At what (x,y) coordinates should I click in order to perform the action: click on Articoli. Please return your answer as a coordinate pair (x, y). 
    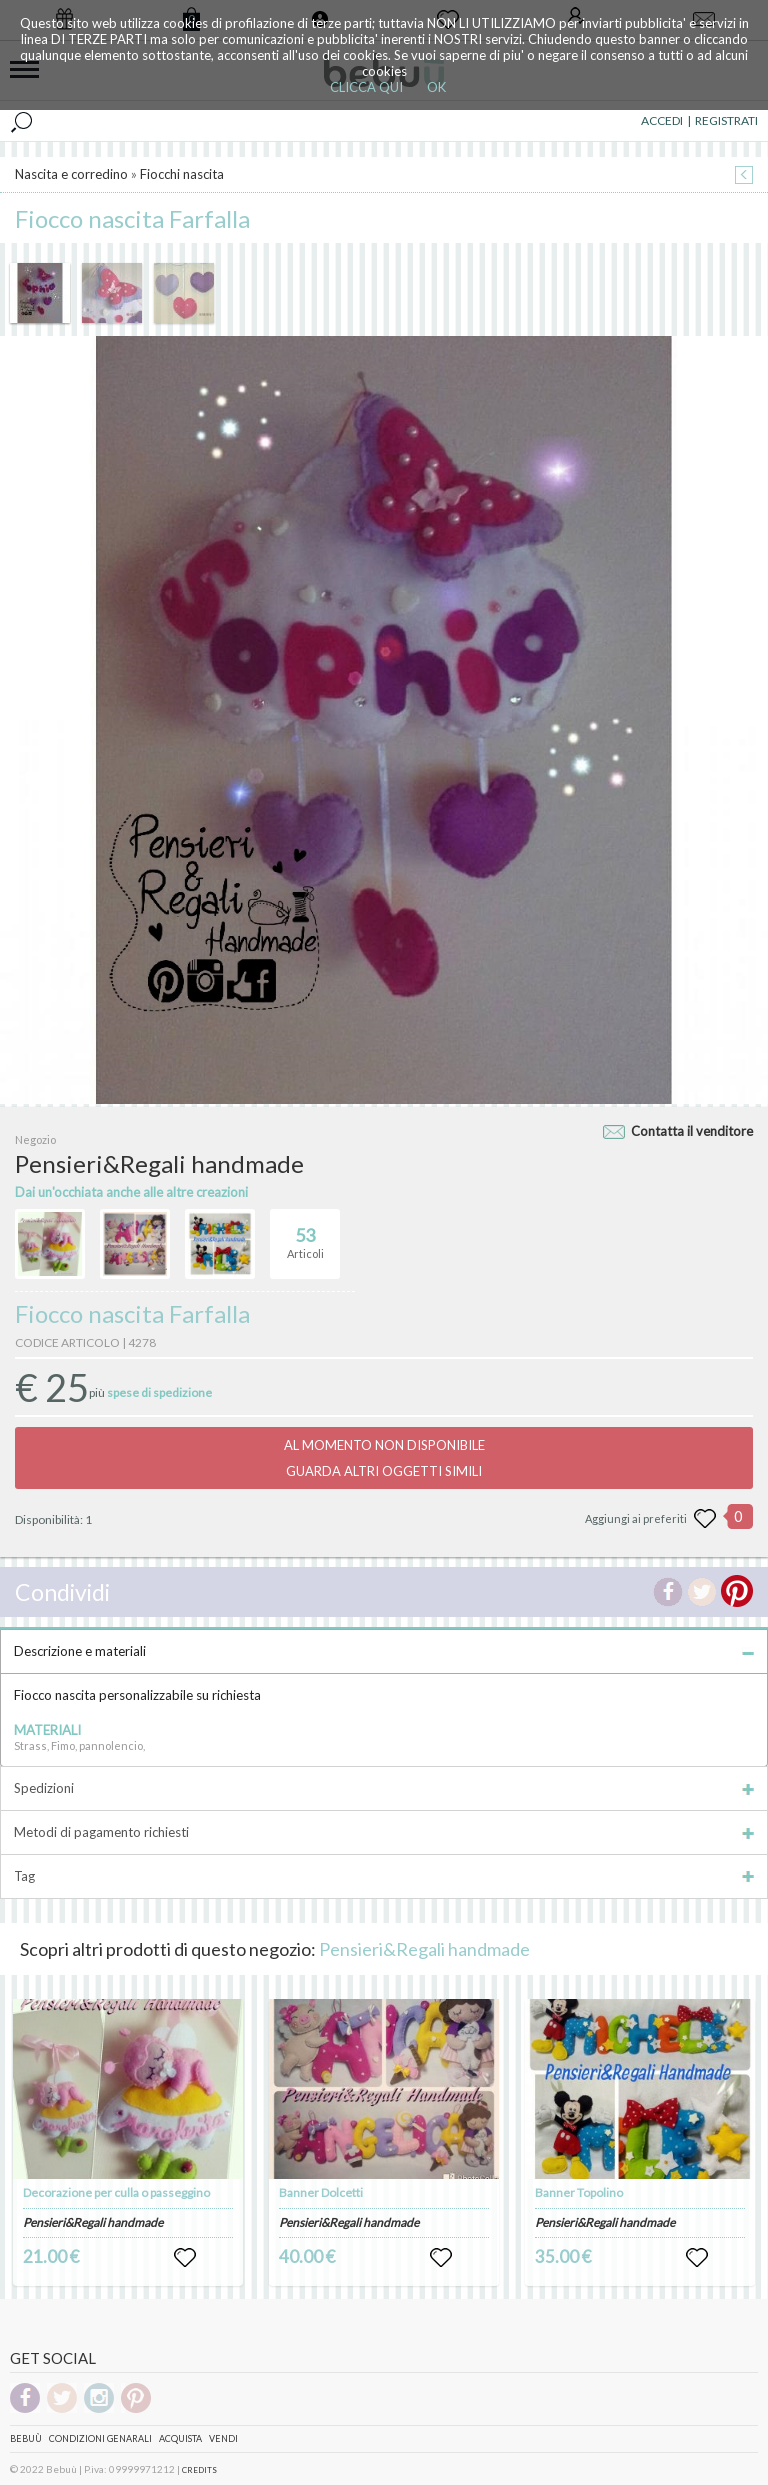
    Looking at the image, I should click on (305, 1235).